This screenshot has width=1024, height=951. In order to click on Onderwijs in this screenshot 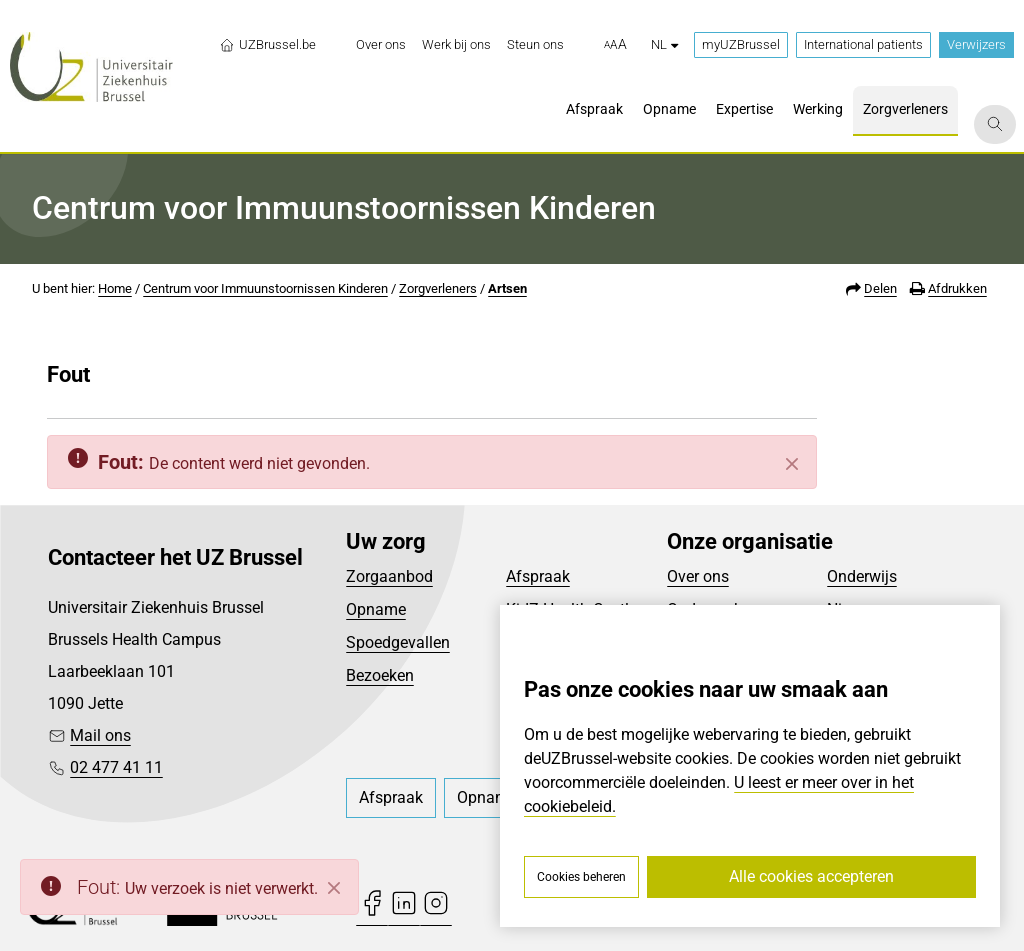, I will do `click(862, 576)`.